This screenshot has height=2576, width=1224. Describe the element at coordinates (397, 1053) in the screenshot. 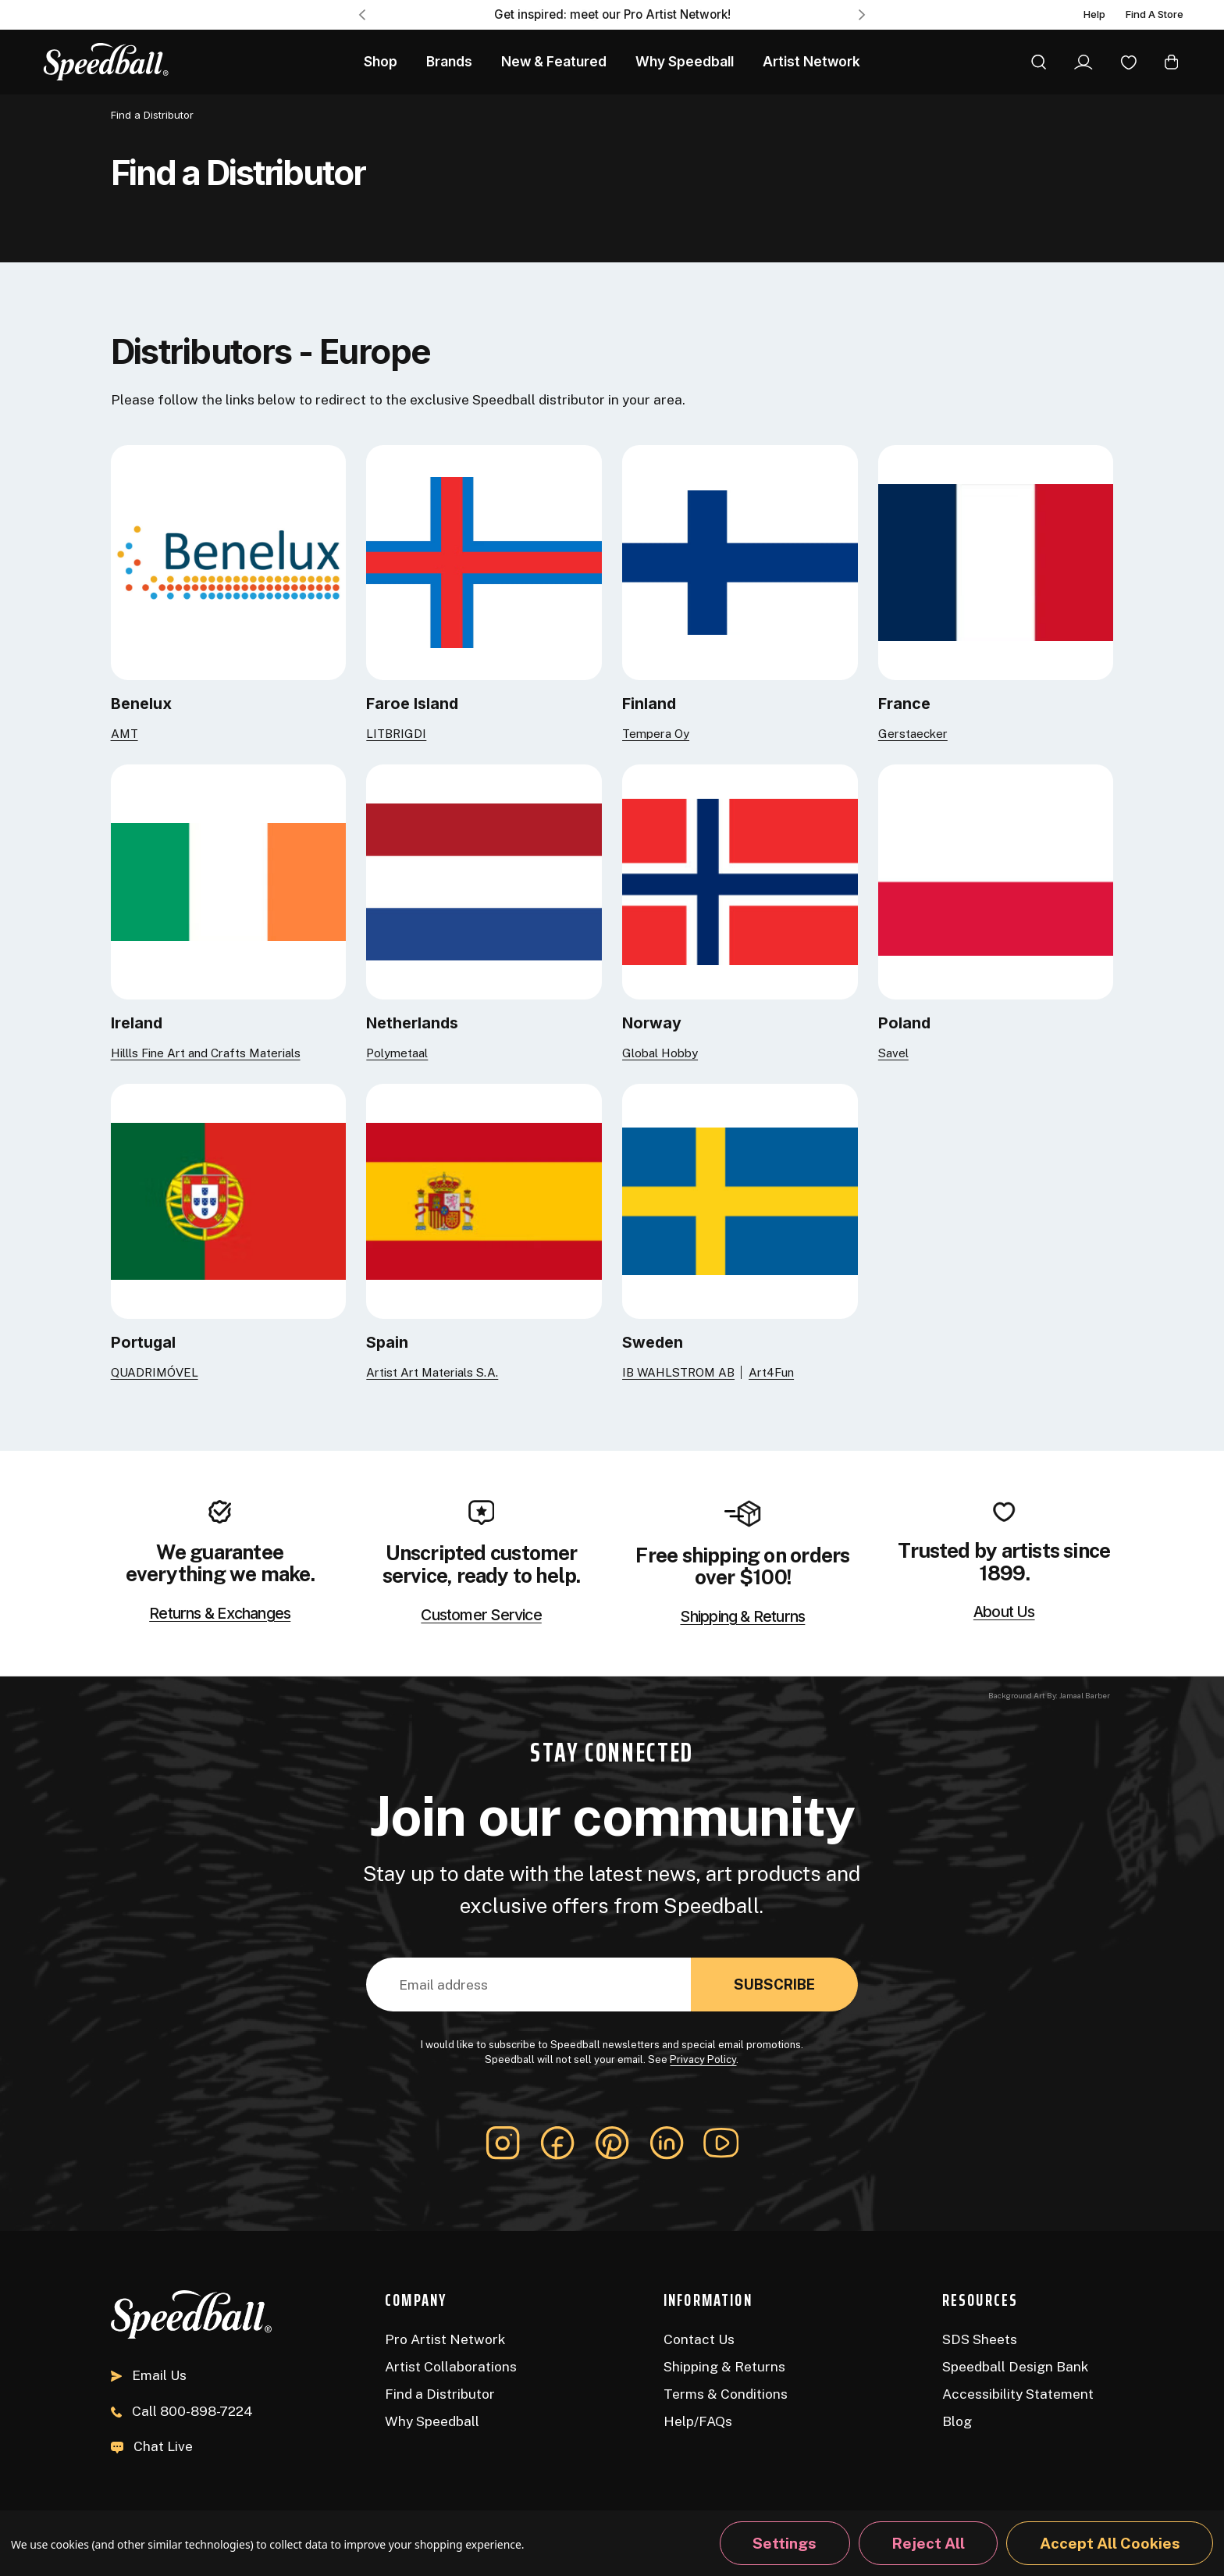

I see `Polymetaal` at that location.